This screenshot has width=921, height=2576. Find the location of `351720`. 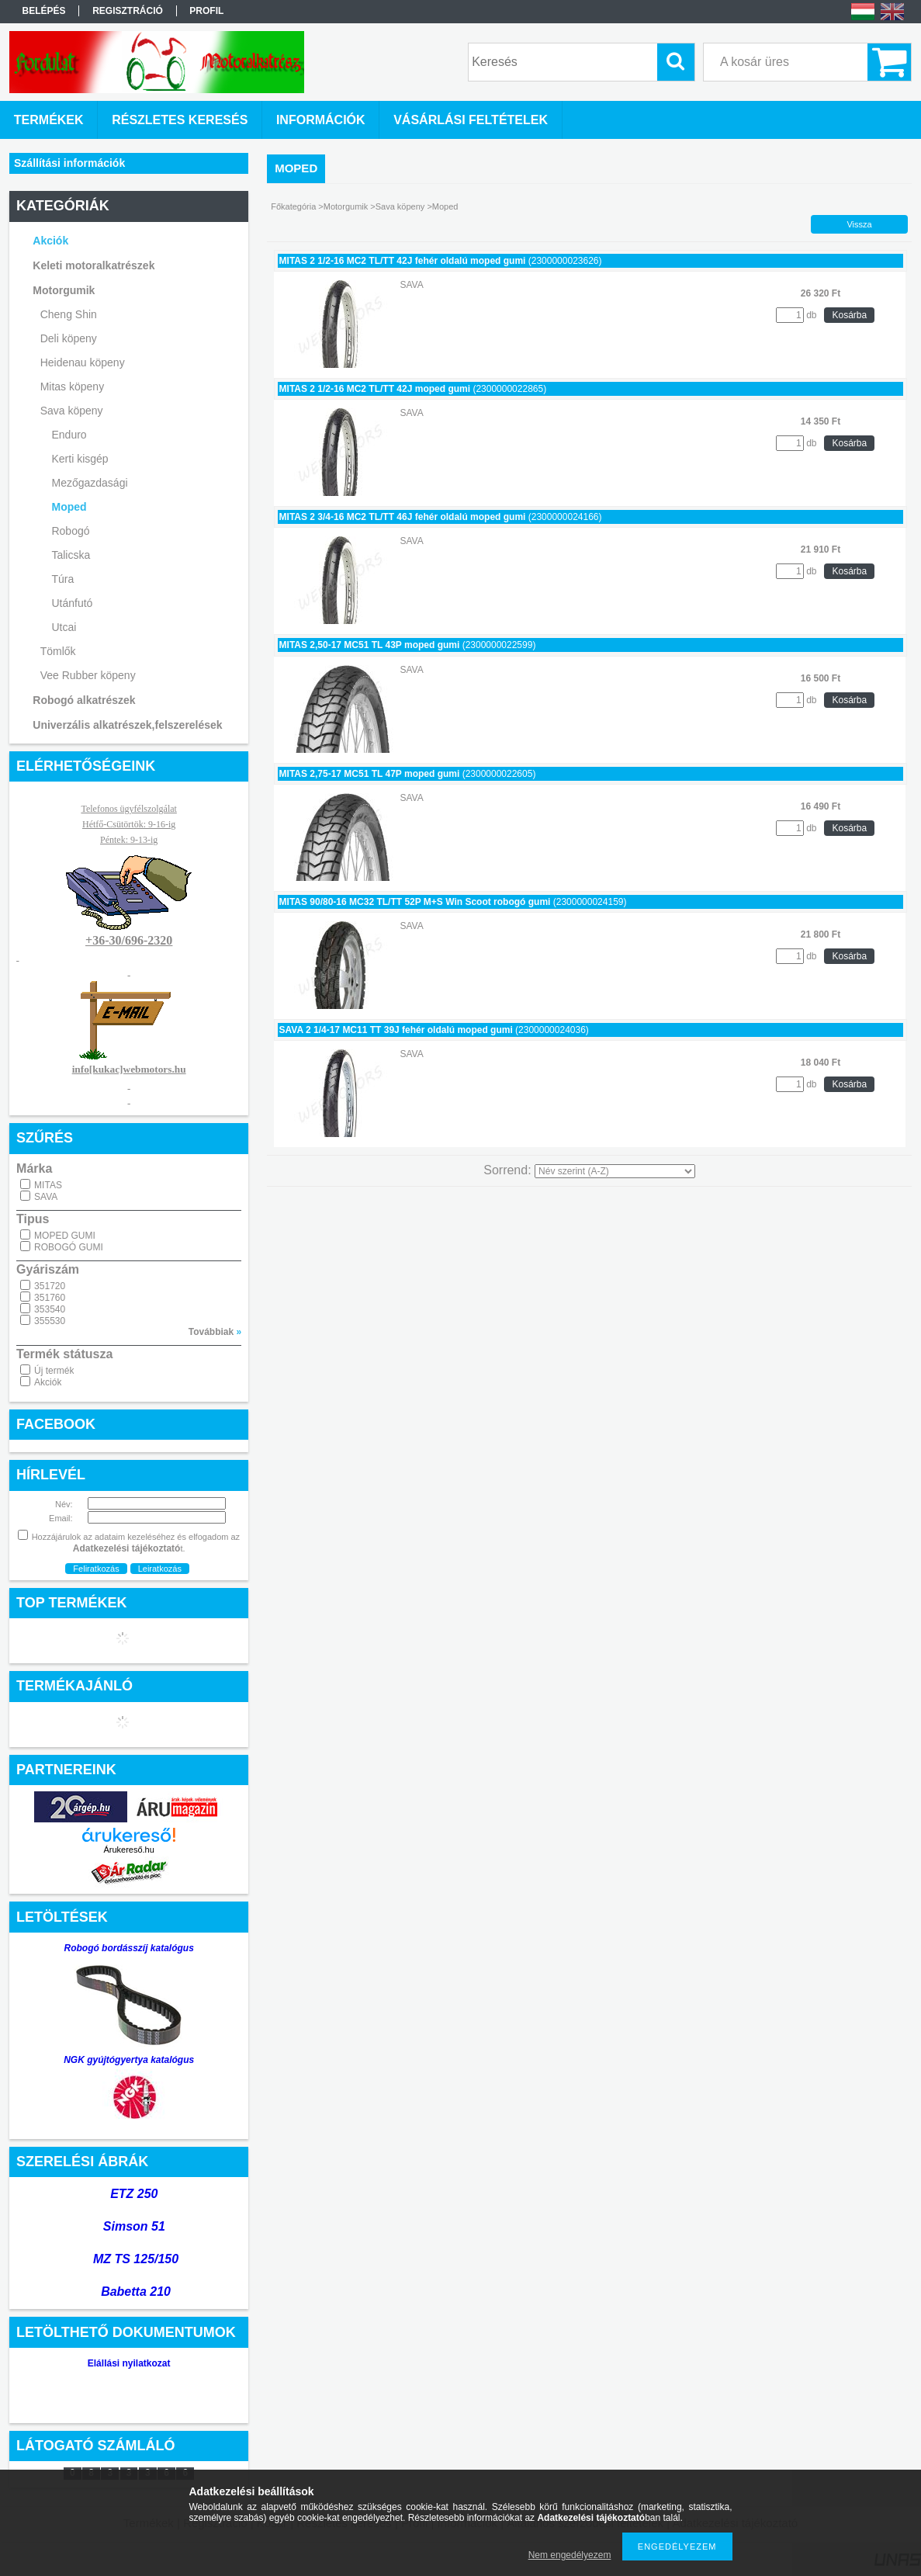

351720 is located at coordinates (49, 1286).